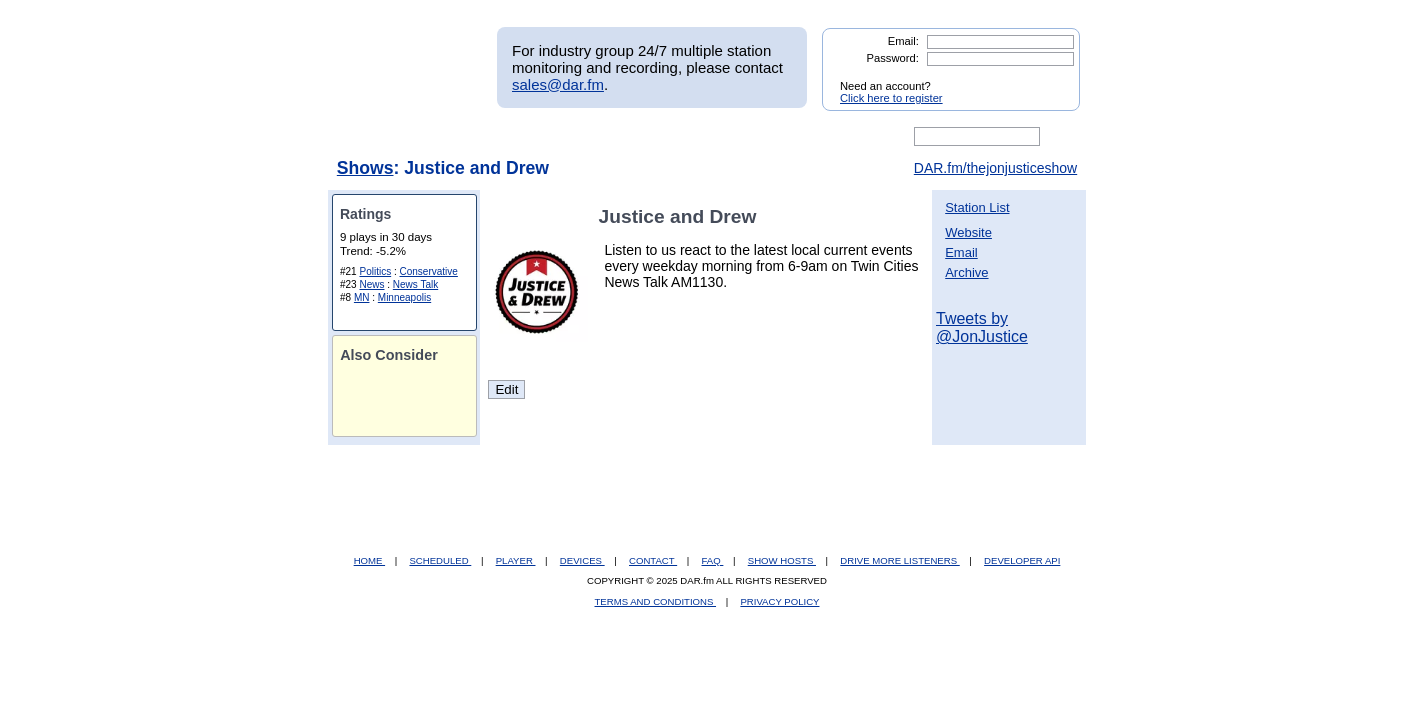  What do you see at coordinates (779, 601) in the screenshot?
I see `PRIVACY POLICY` at bounding box center [779, 601].